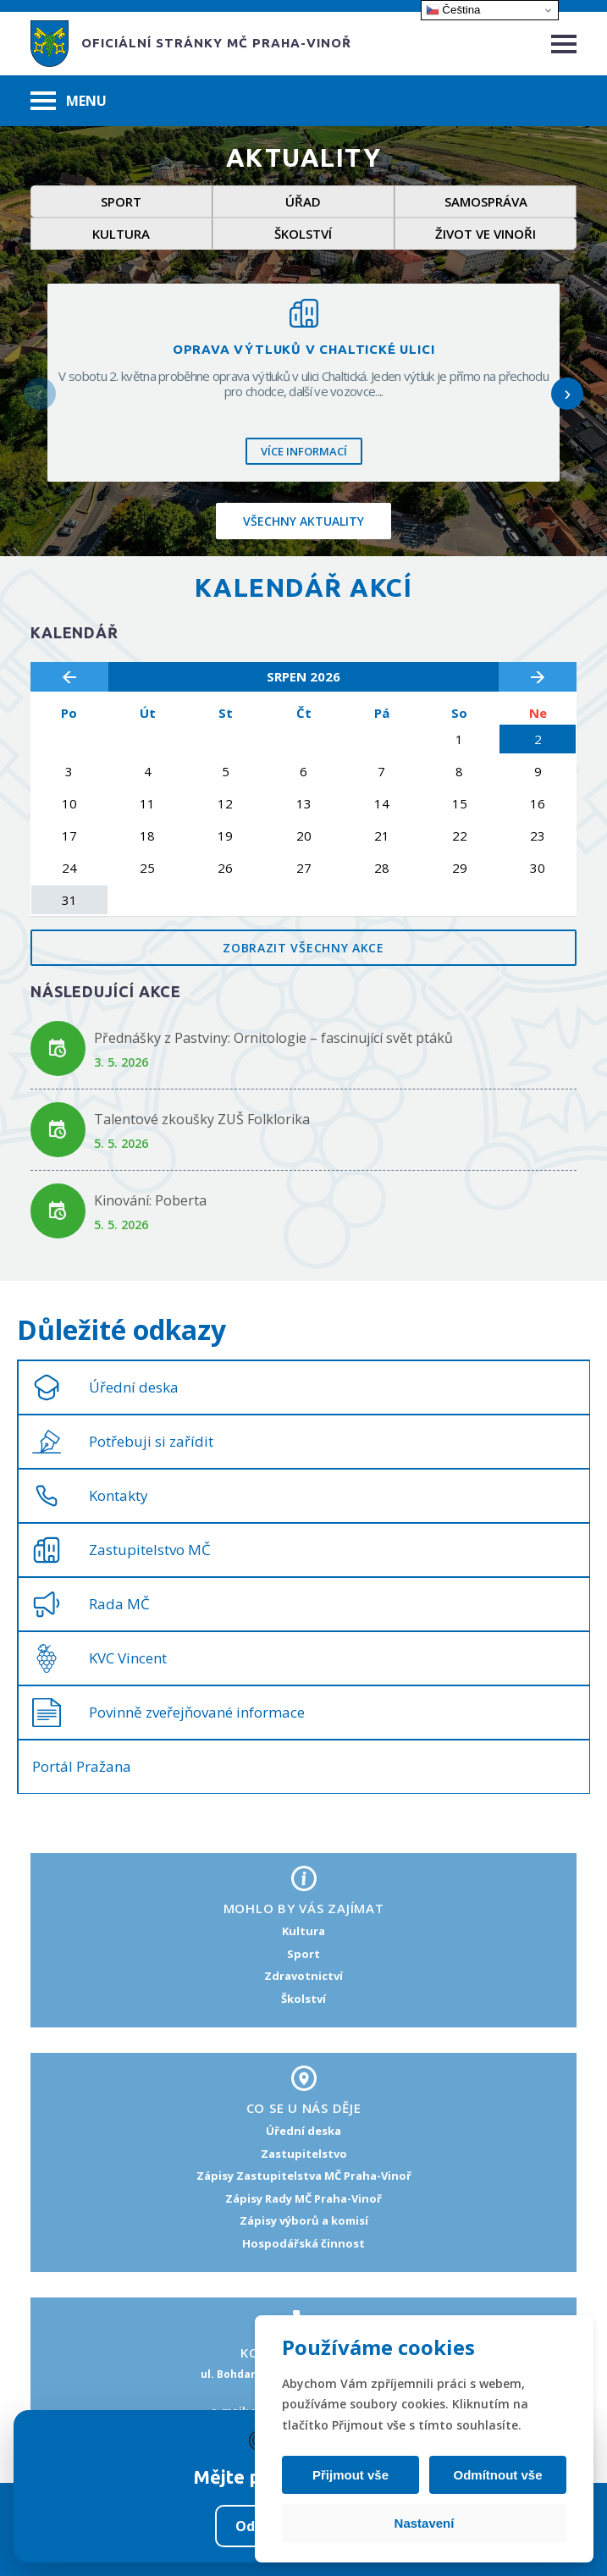  I want to click on Všechny aktuality, so click(303, 521).